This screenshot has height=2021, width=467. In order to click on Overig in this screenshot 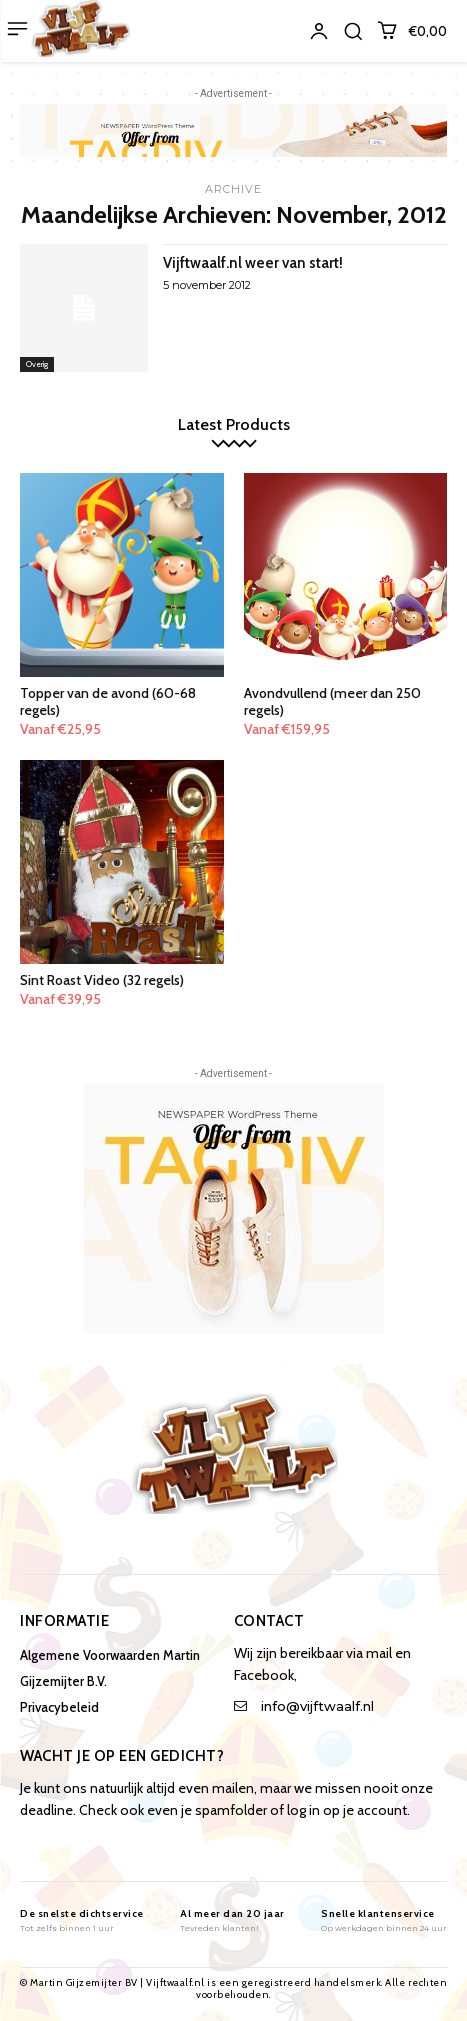, I will do `click(37, 364)`.